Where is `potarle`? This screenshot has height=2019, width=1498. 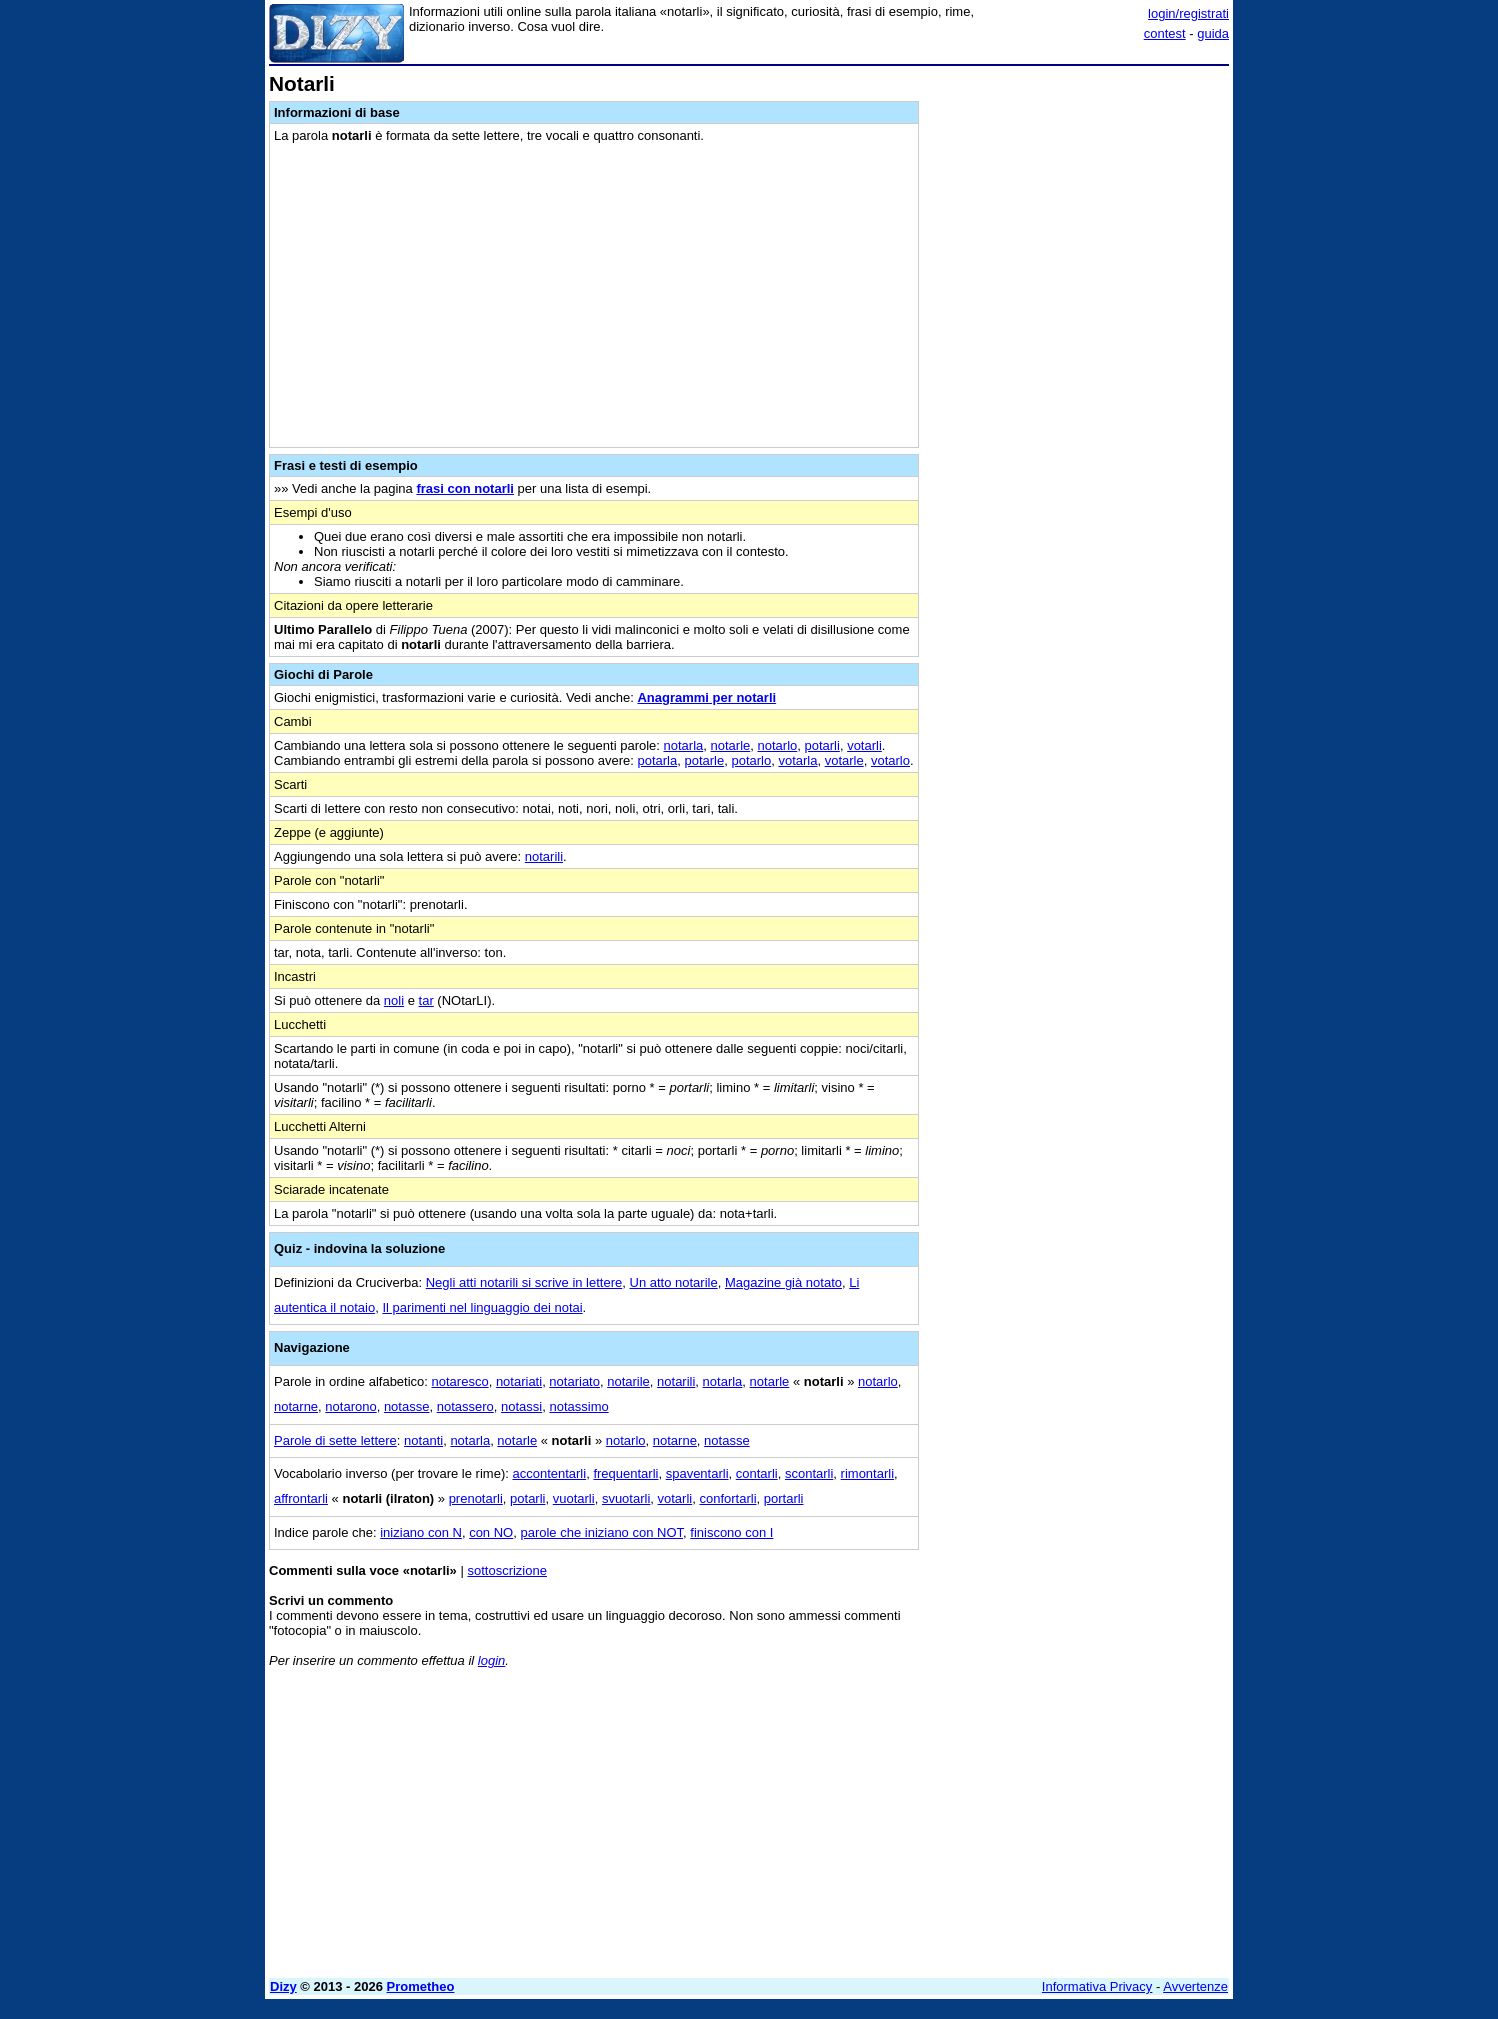
potarle is located at coordinates (704, 760).